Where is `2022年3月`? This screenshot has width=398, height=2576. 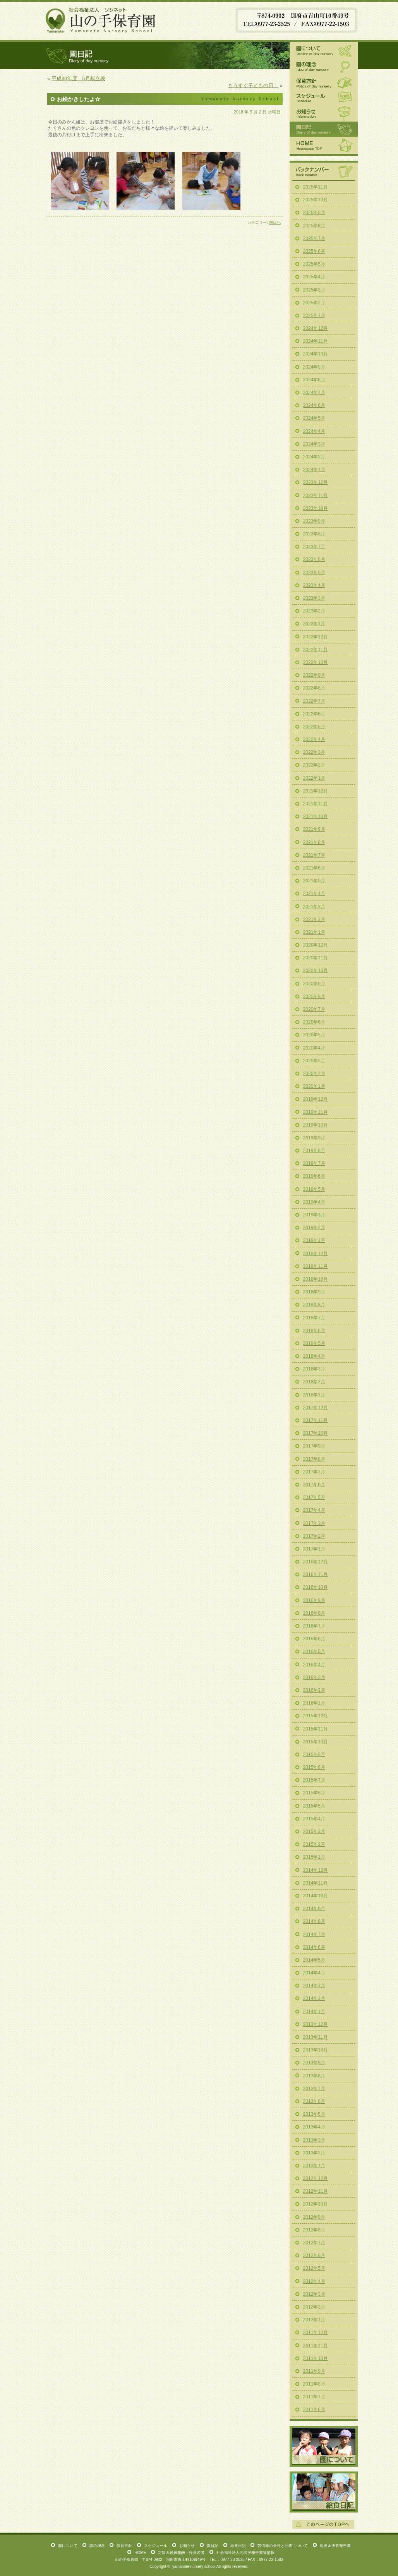
2022年3月 is located at coordinates (314, 752).